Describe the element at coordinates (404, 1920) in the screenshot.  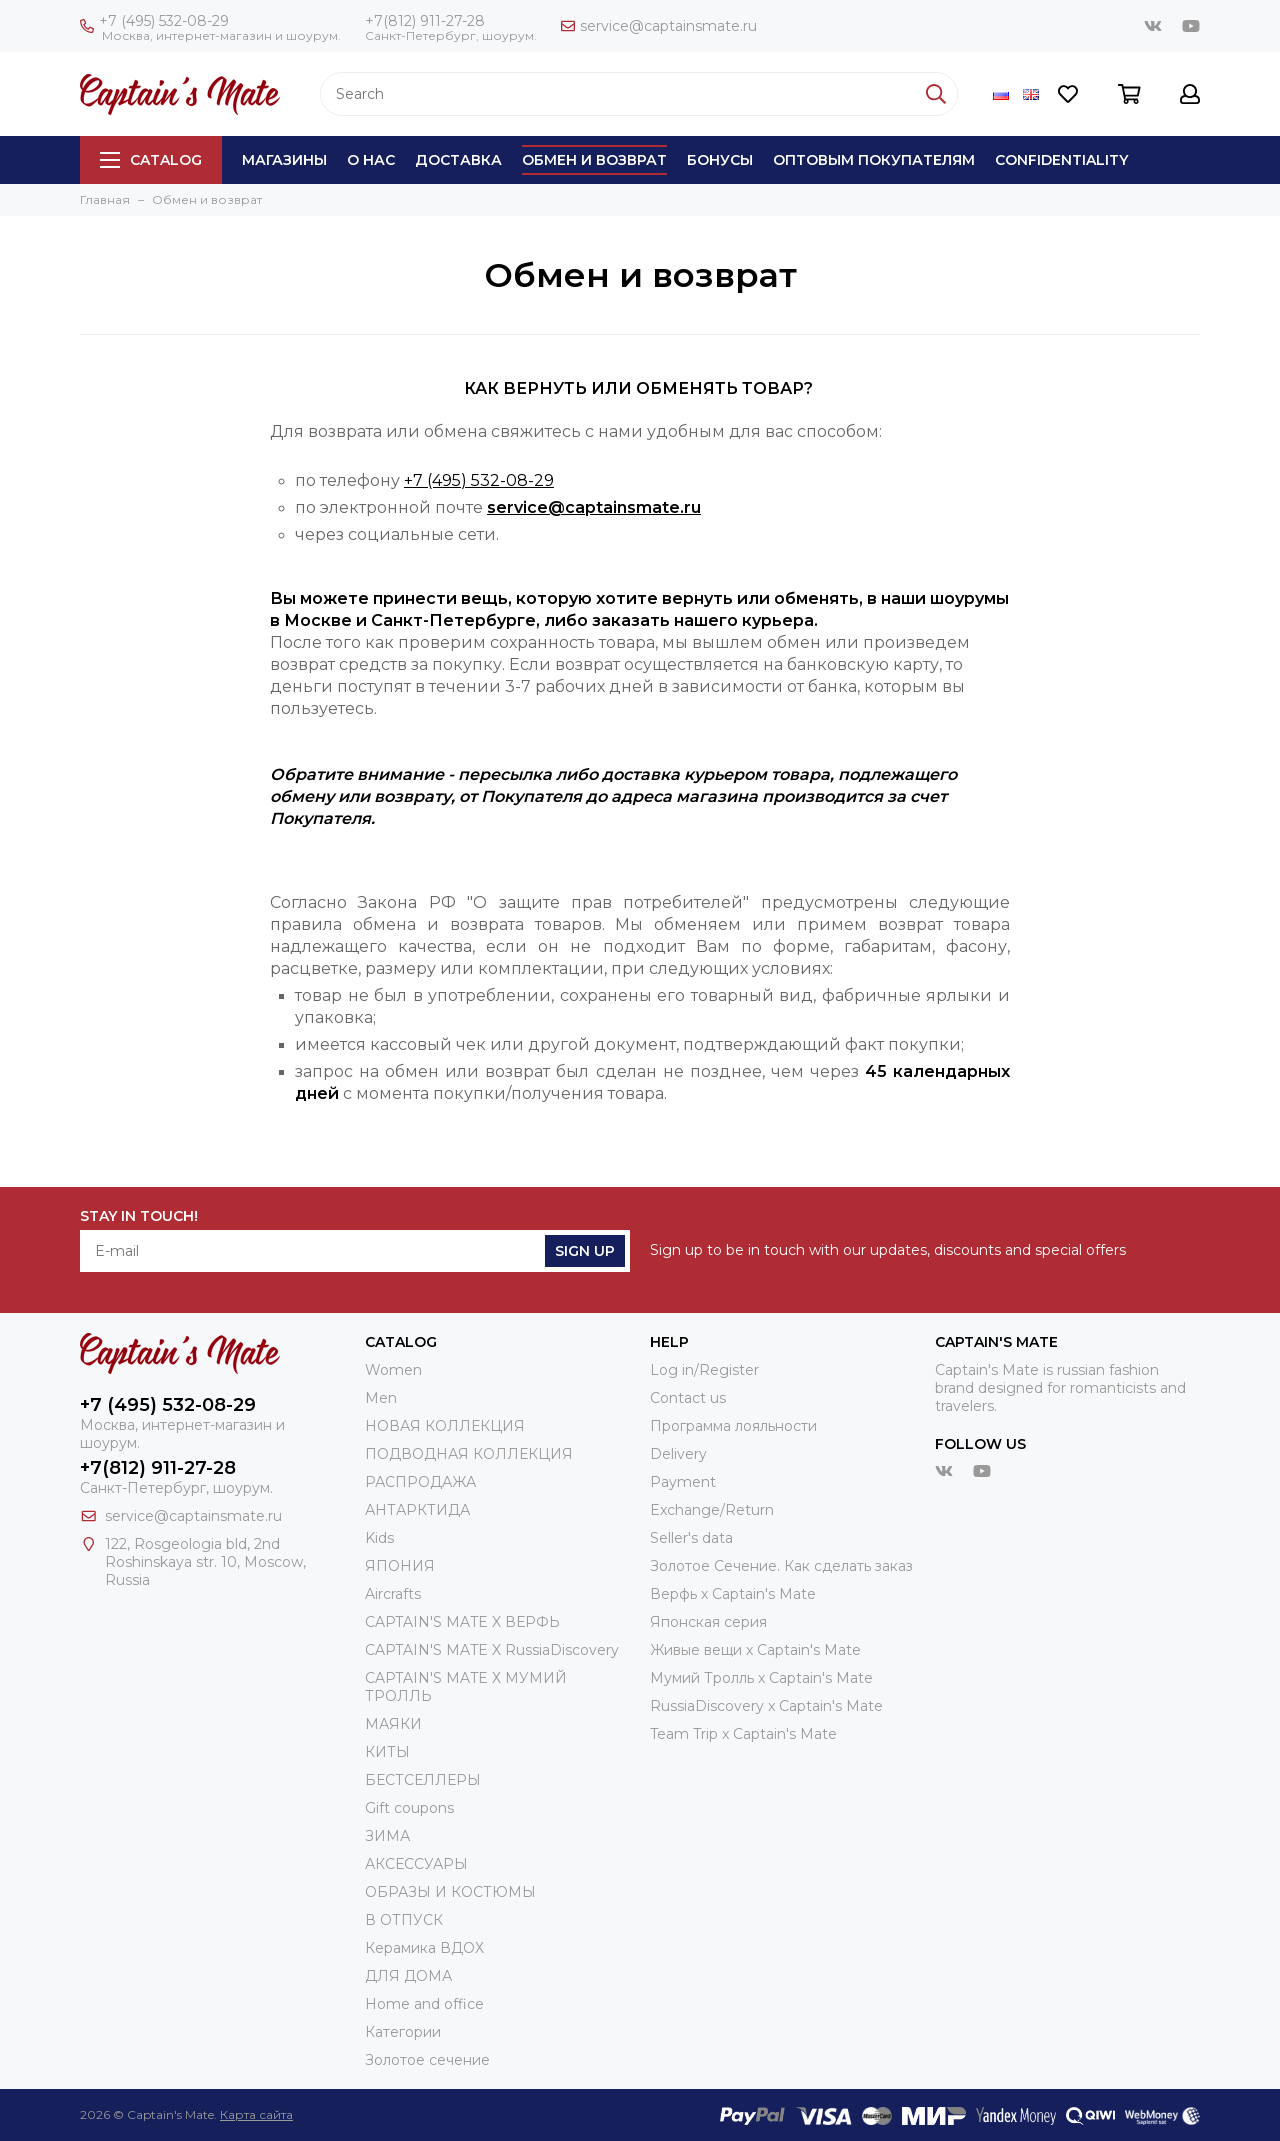
I see `В ОТПУСК` at that location.